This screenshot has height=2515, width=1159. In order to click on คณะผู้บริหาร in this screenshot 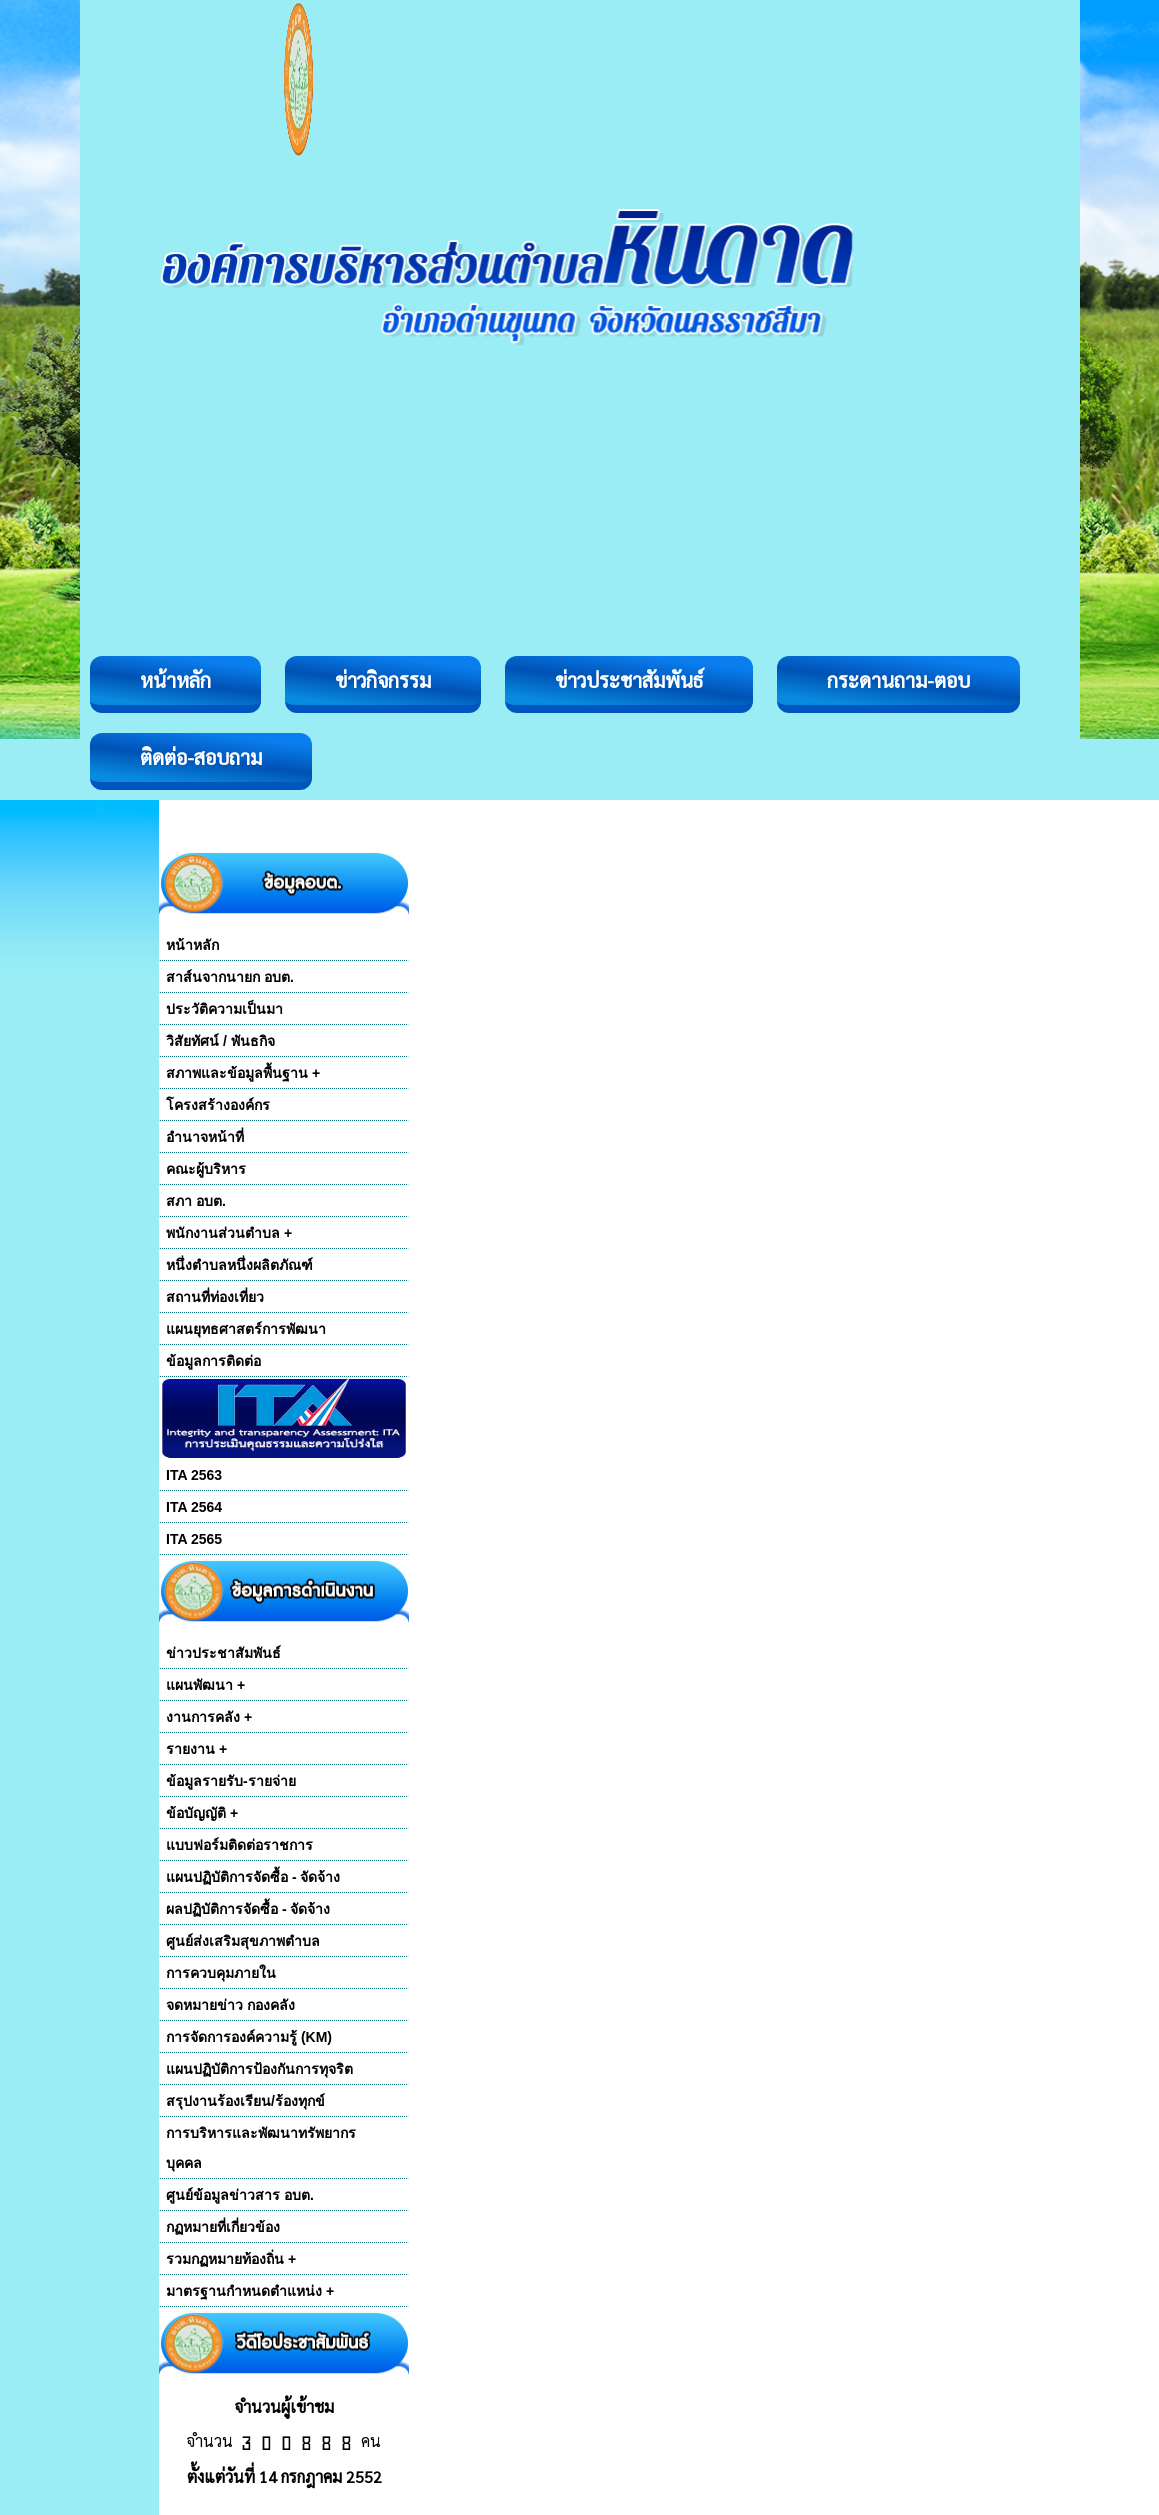, I will do `click(206, 1169)`.